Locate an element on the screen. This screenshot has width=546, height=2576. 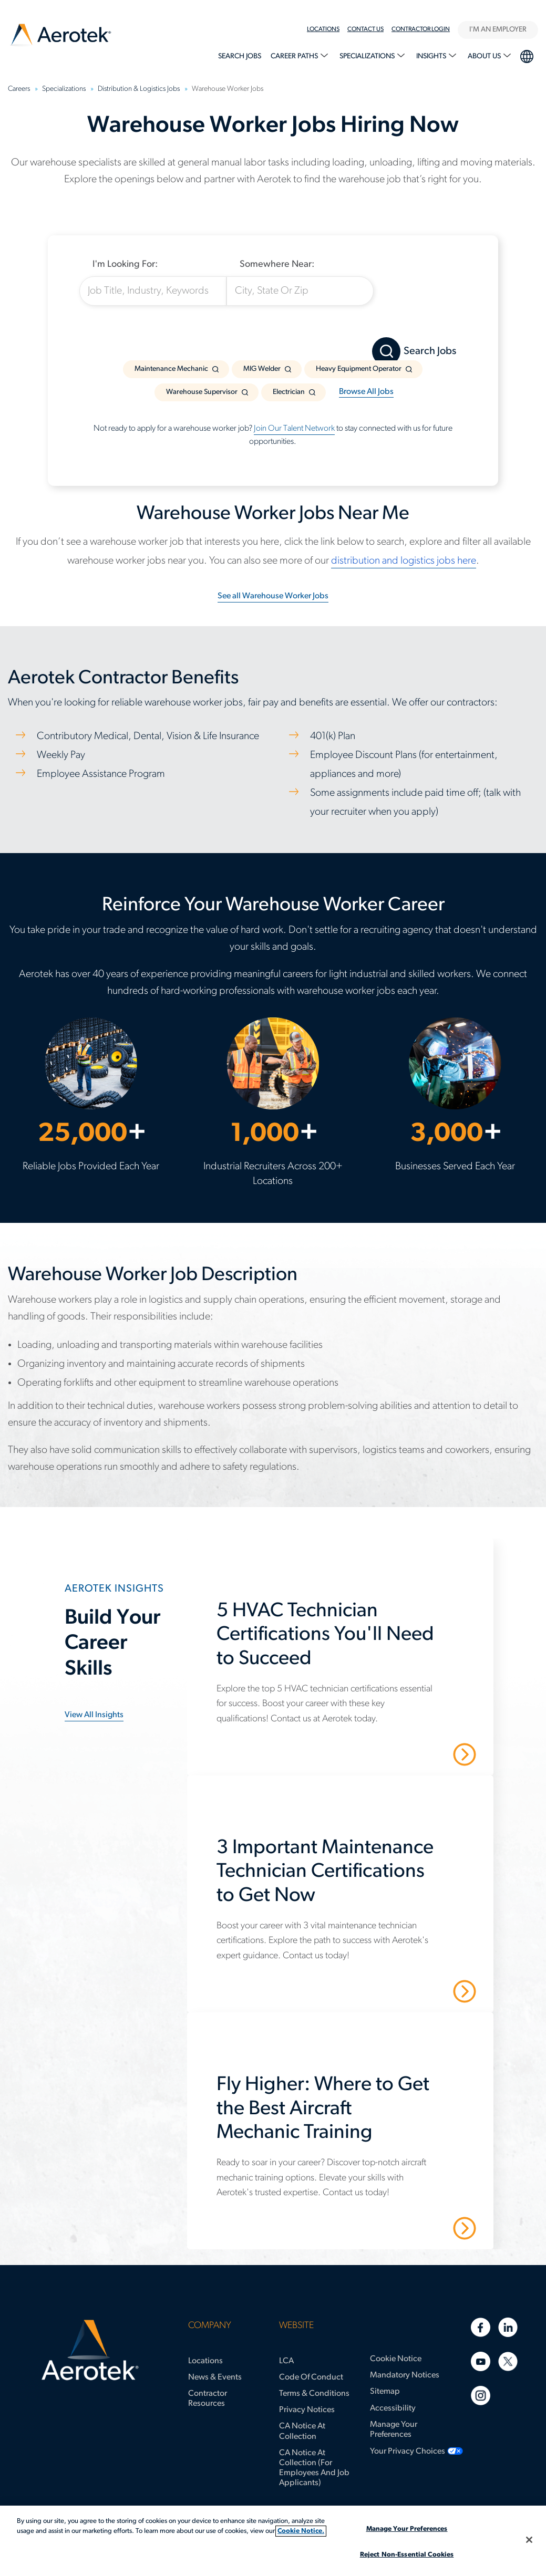
I'm Looking For: is located at coordinates (125, 264).